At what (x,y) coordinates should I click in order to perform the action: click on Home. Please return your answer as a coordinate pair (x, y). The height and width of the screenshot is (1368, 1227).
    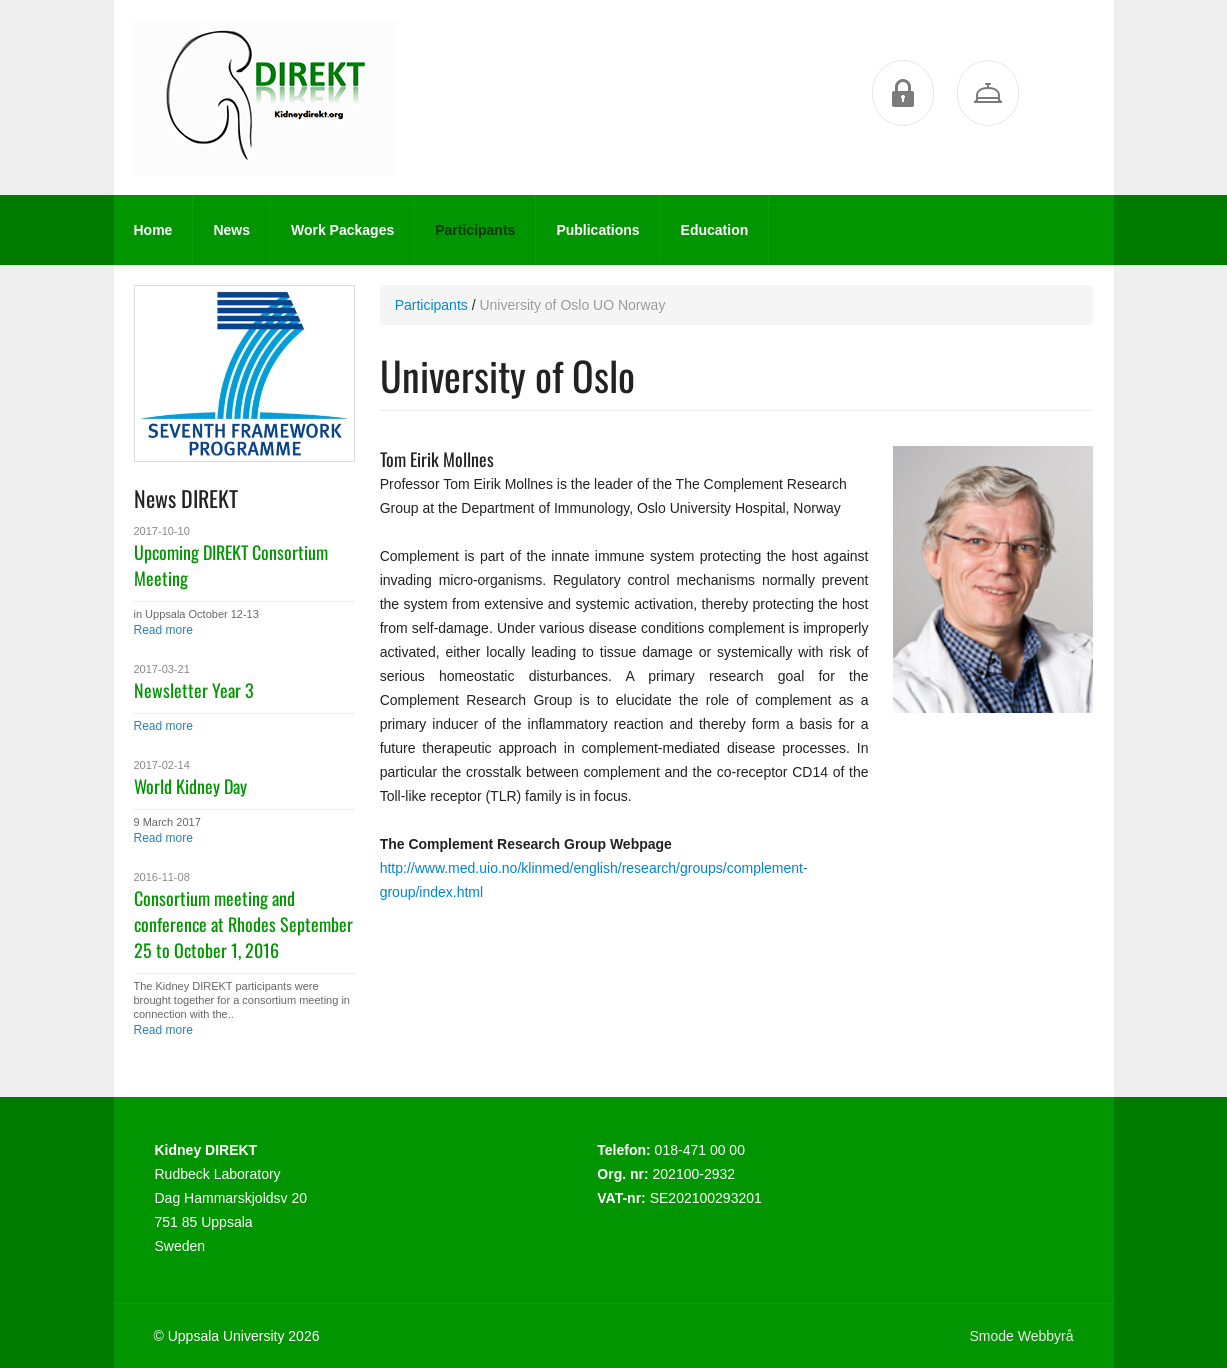
    Looking at the image, I should click on (153, 230).